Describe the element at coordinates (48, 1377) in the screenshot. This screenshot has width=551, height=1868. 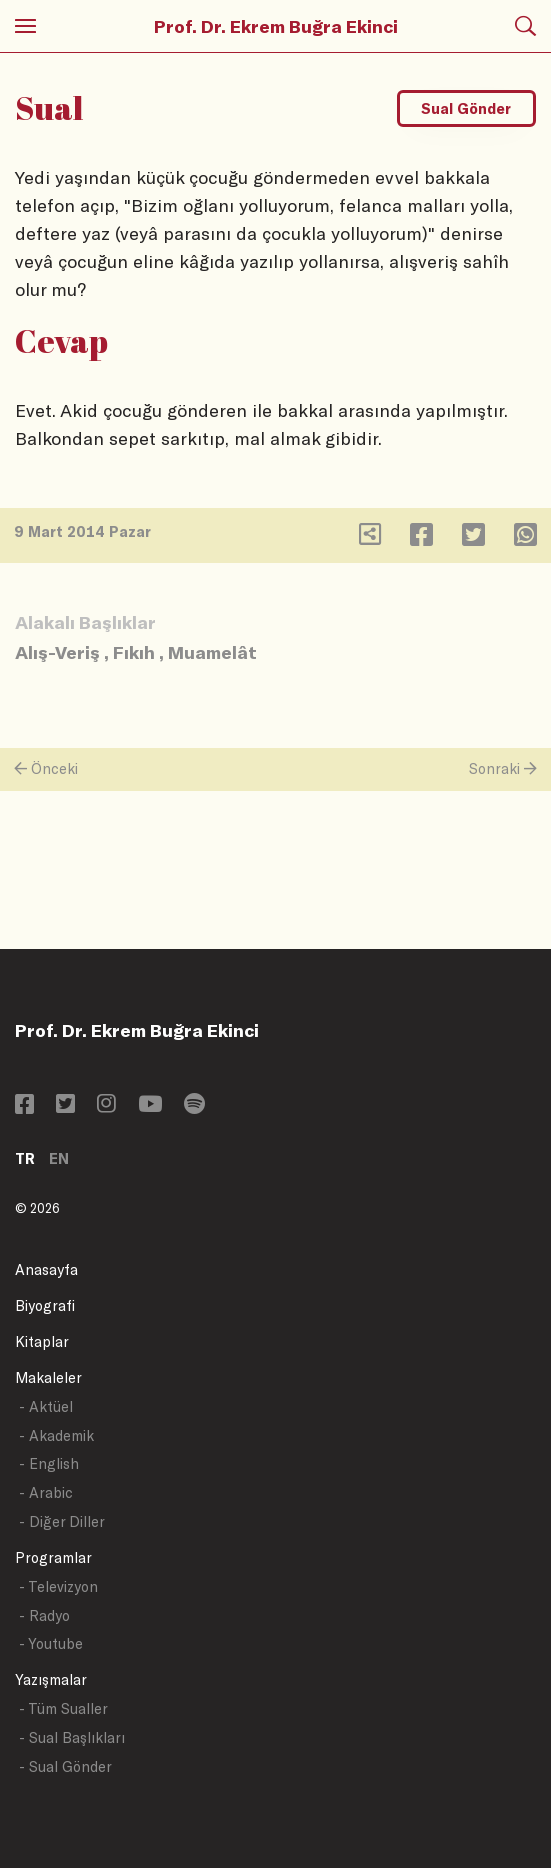
I see `Makaleler` at that location.